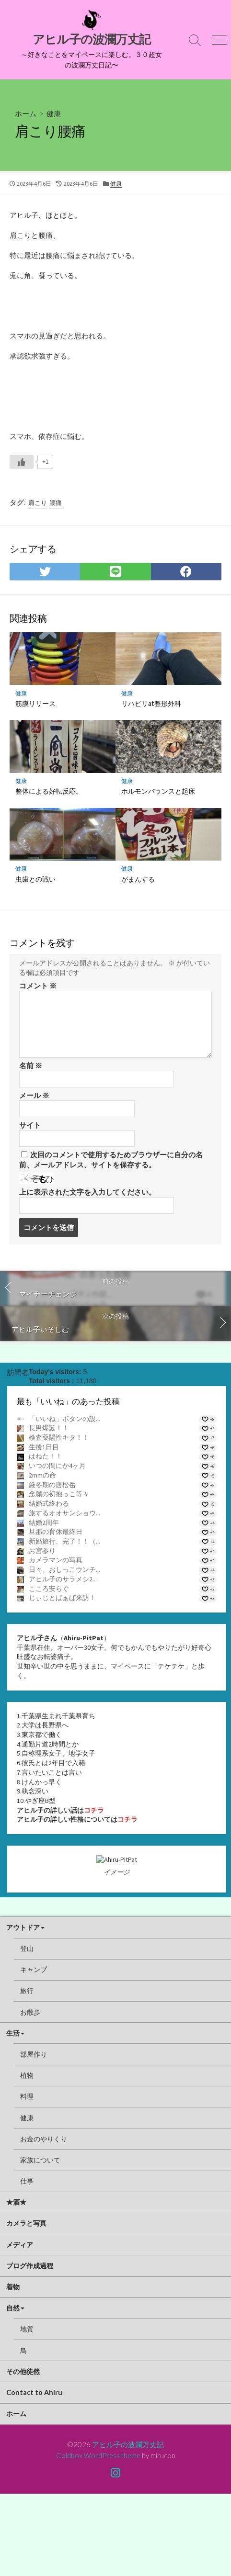  What do you see at coordinates (42, 1550) in the screenshot?
I see `お宮参り` at bounding box center [42, 1550].